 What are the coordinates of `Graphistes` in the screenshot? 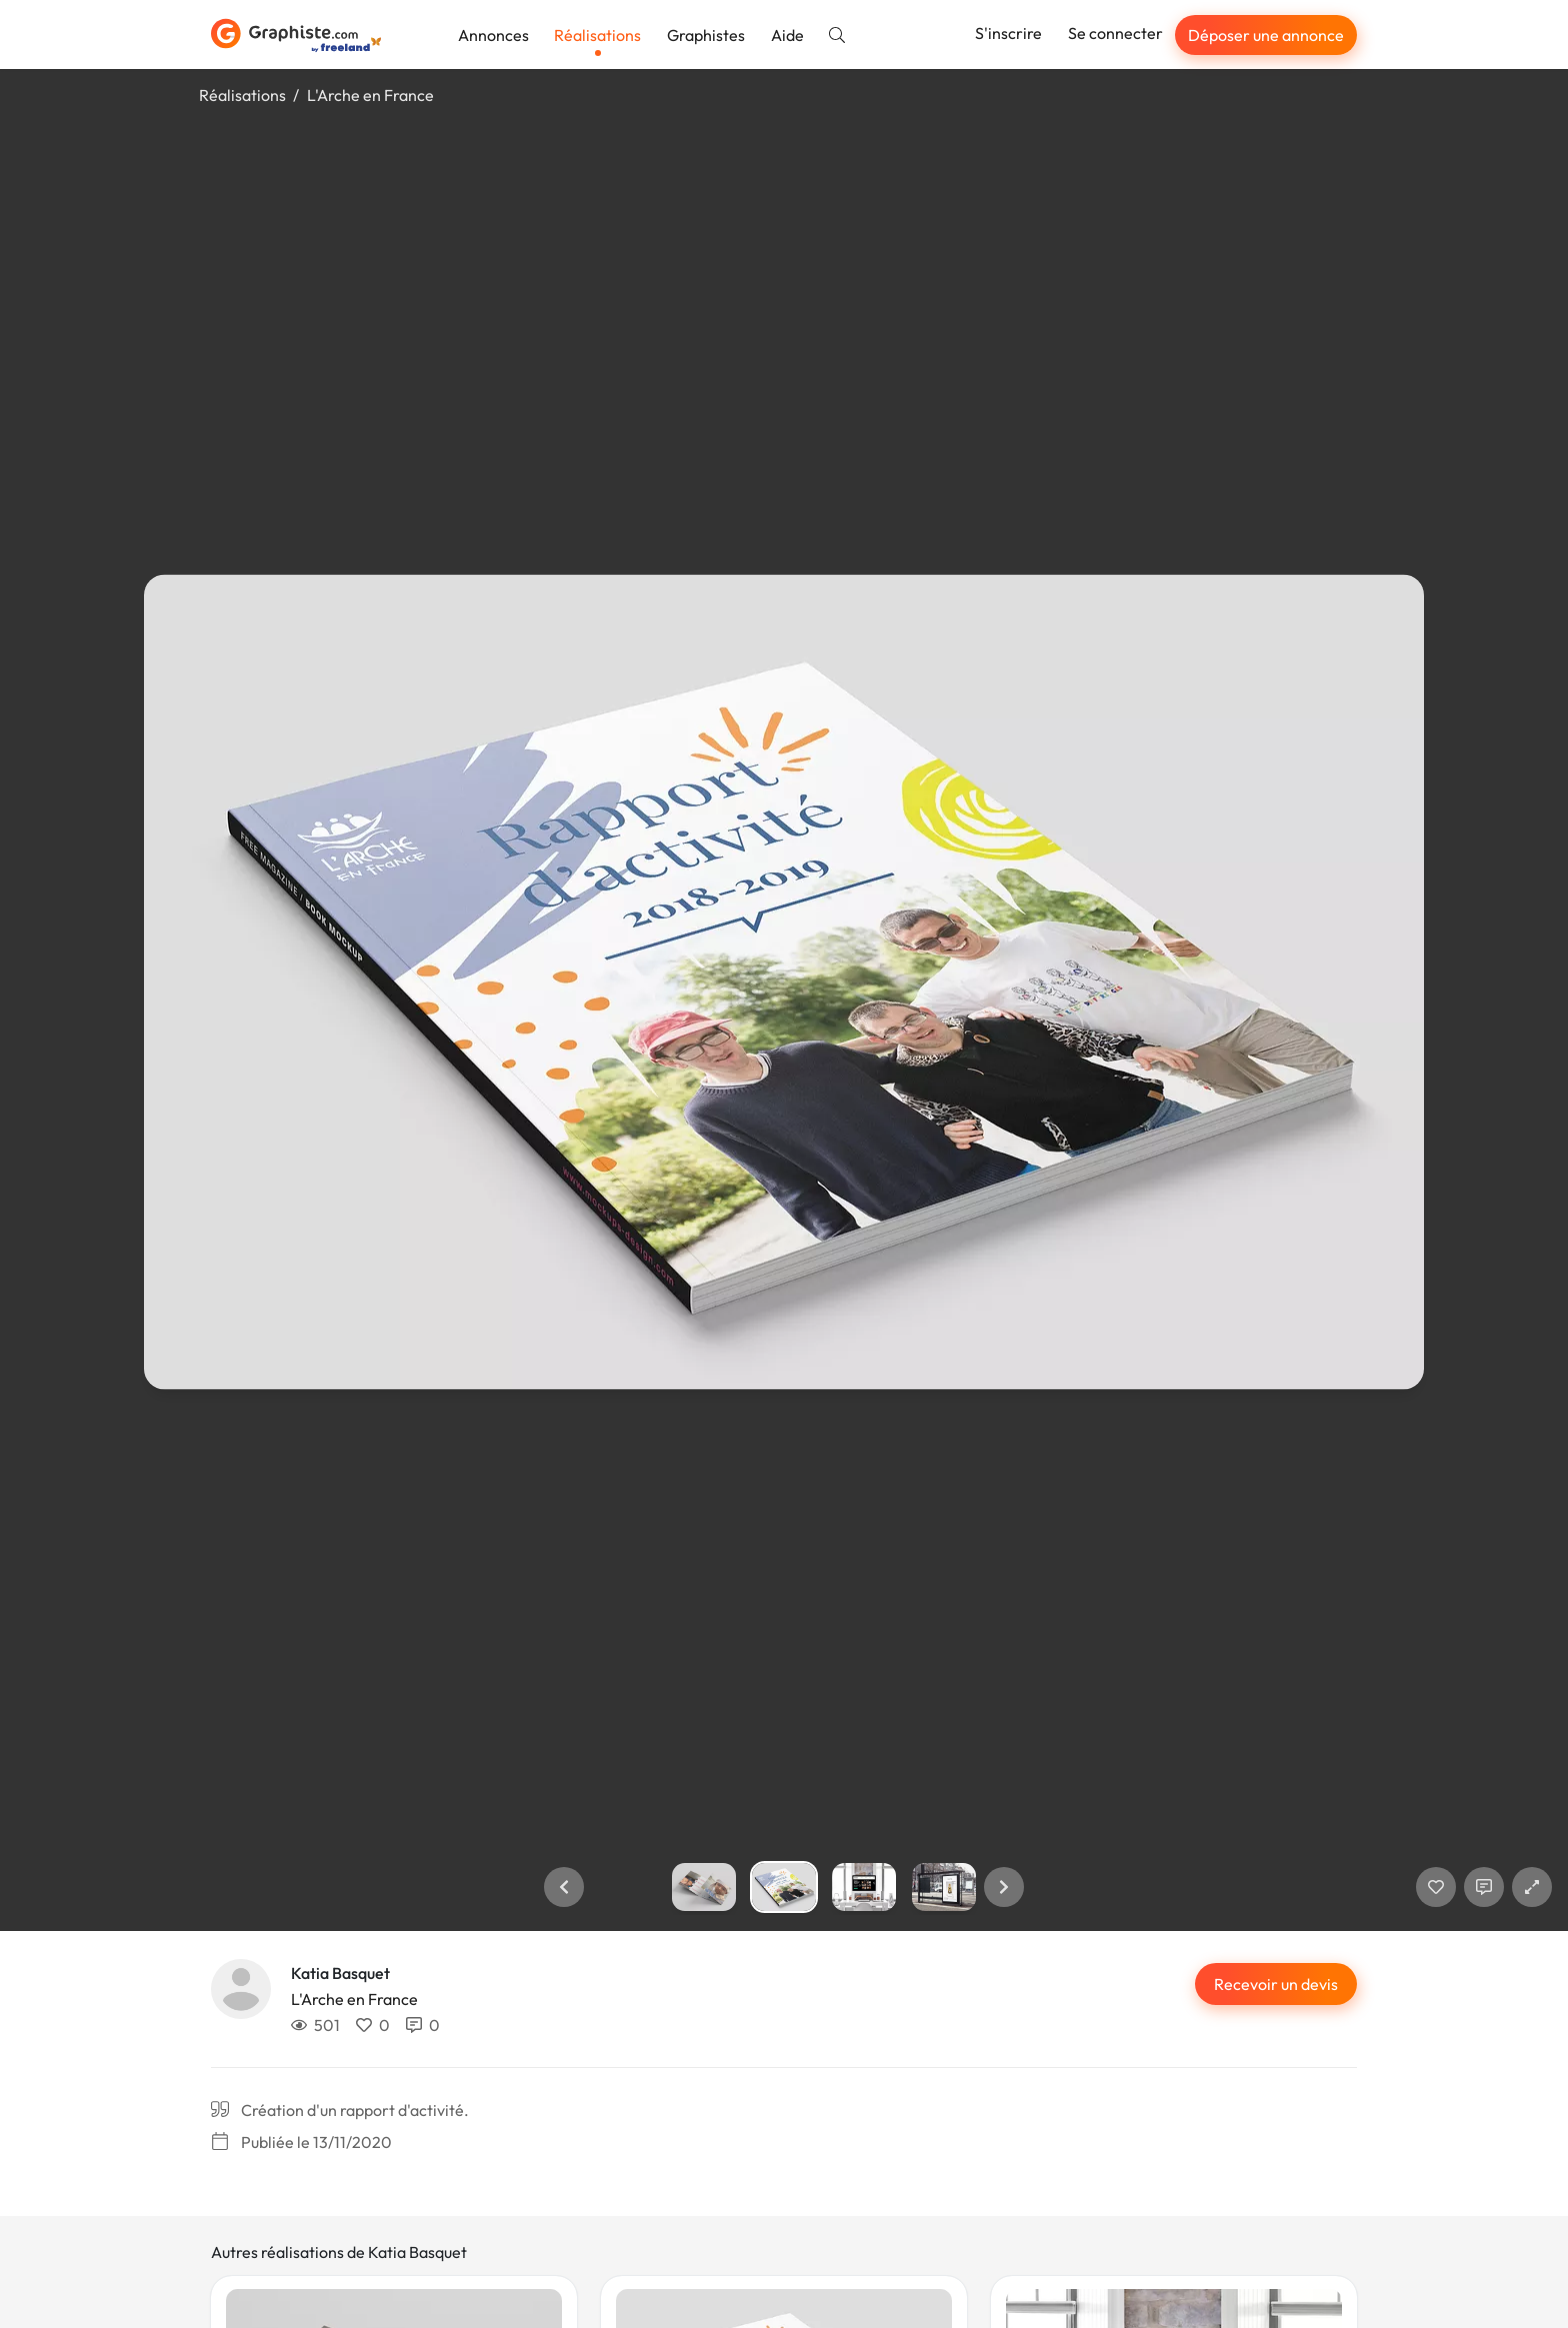 It's located at (706, 35).